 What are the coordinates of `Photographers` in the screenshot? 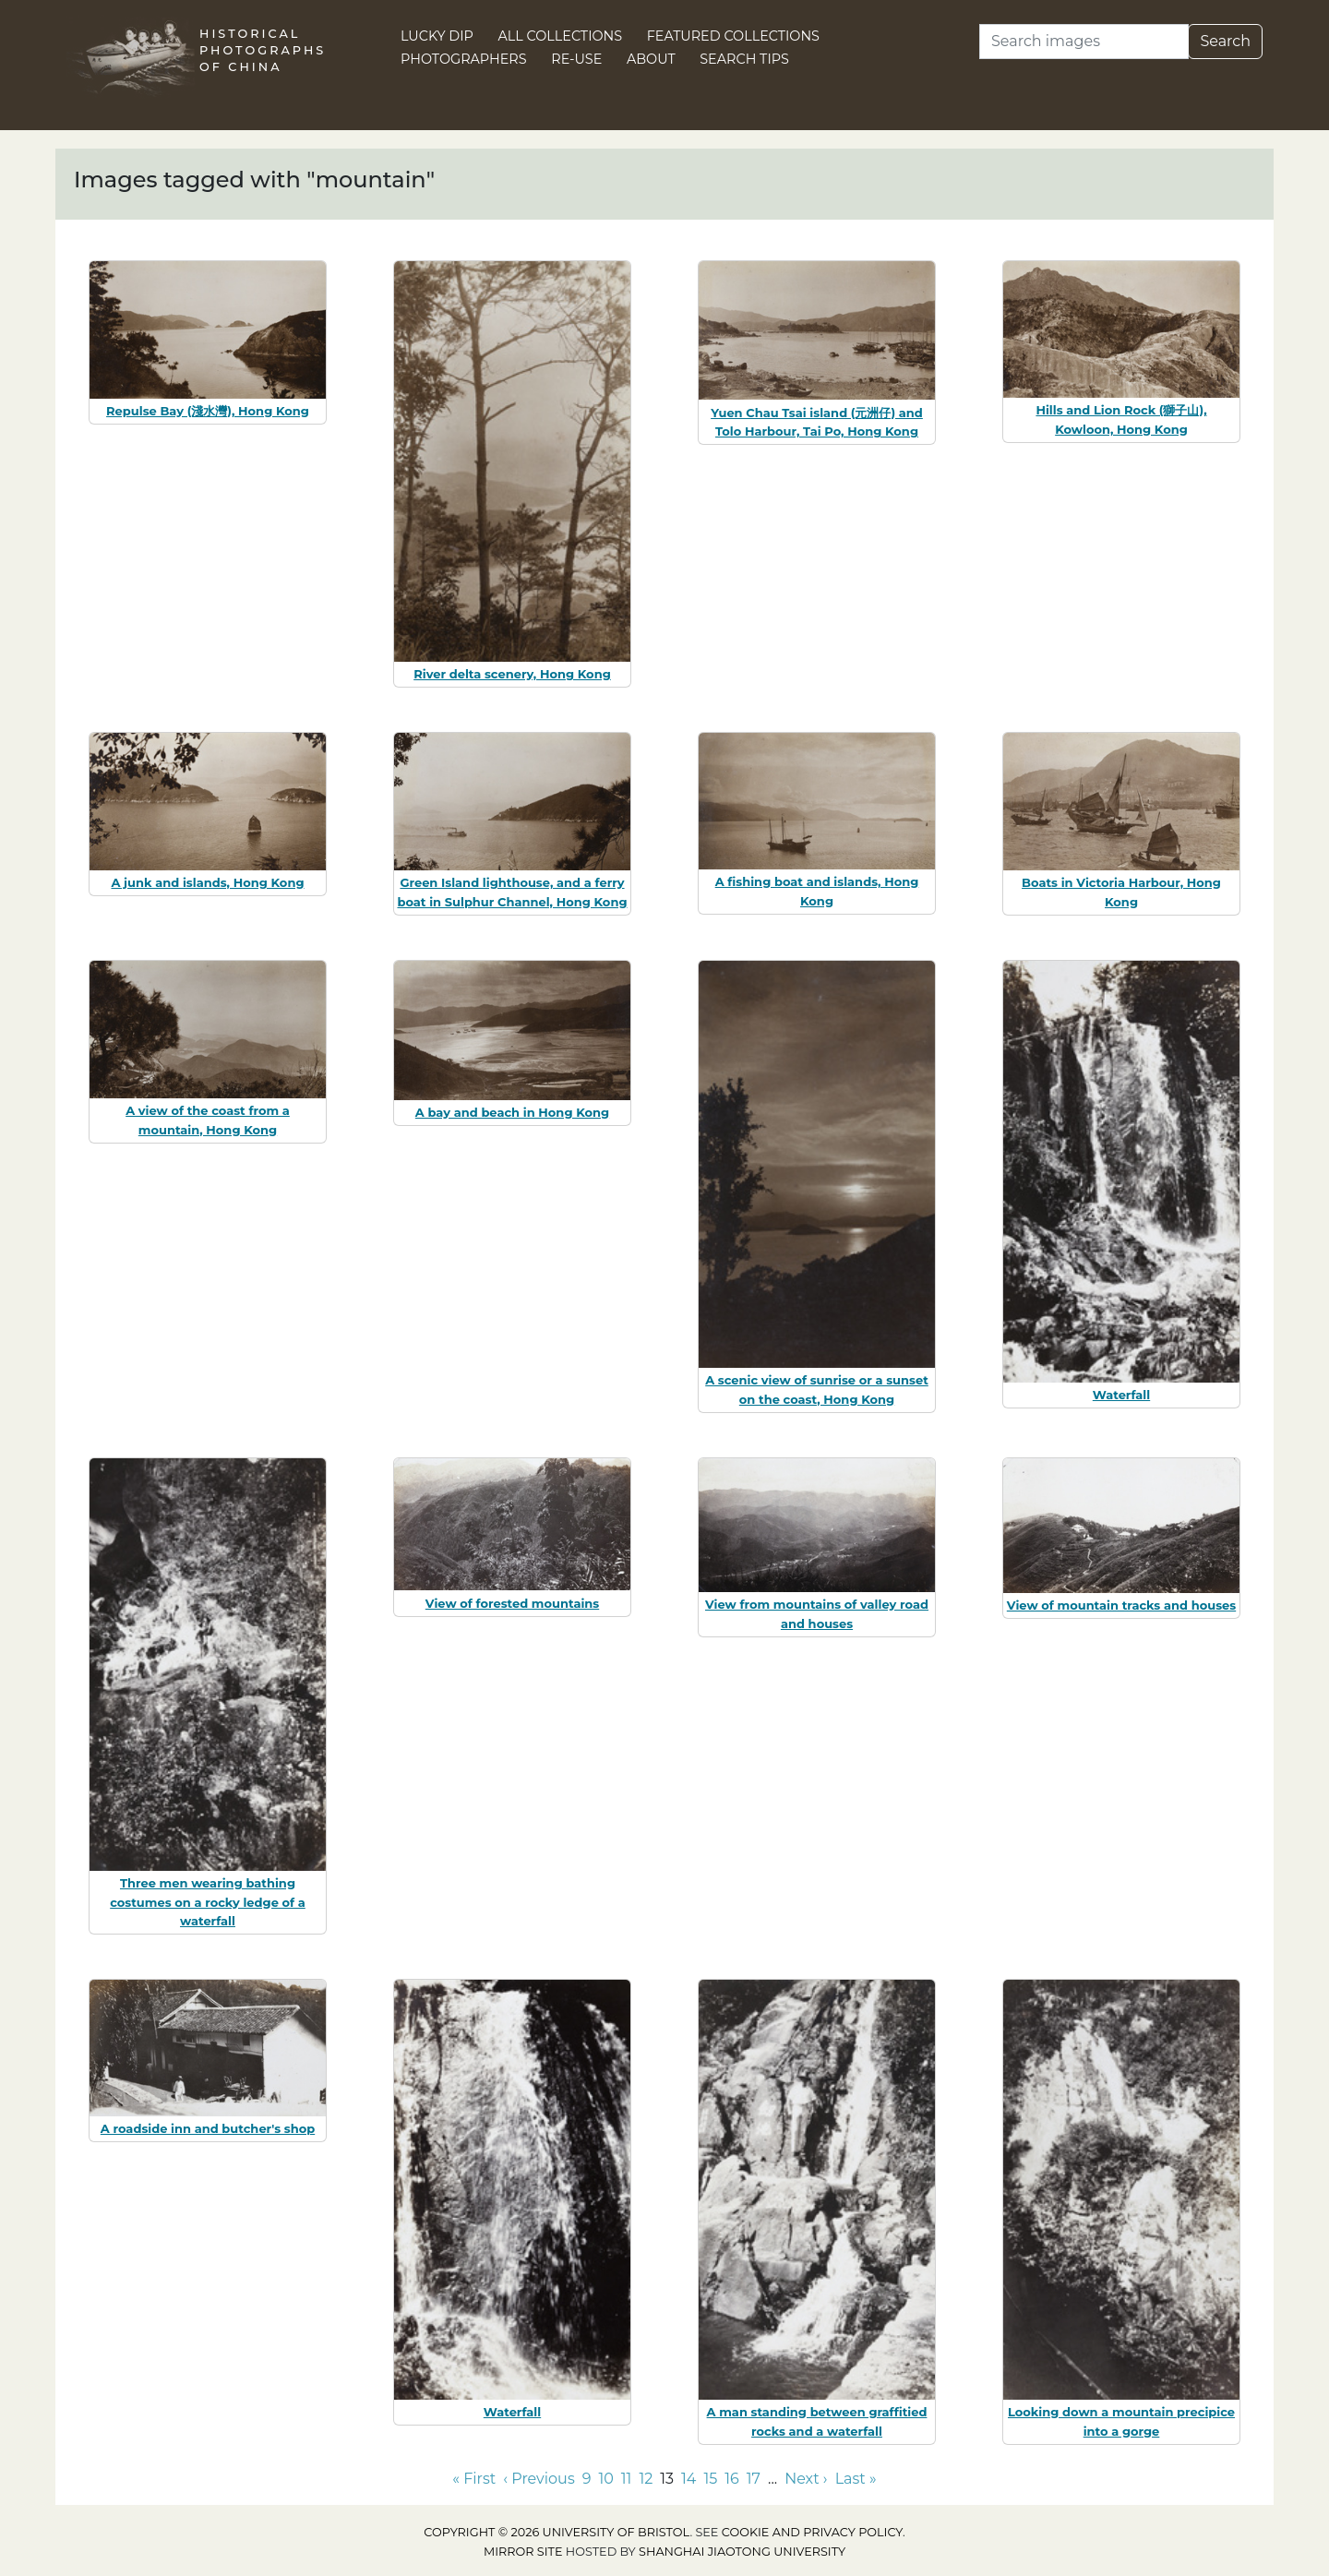 It's located at (464, 59).